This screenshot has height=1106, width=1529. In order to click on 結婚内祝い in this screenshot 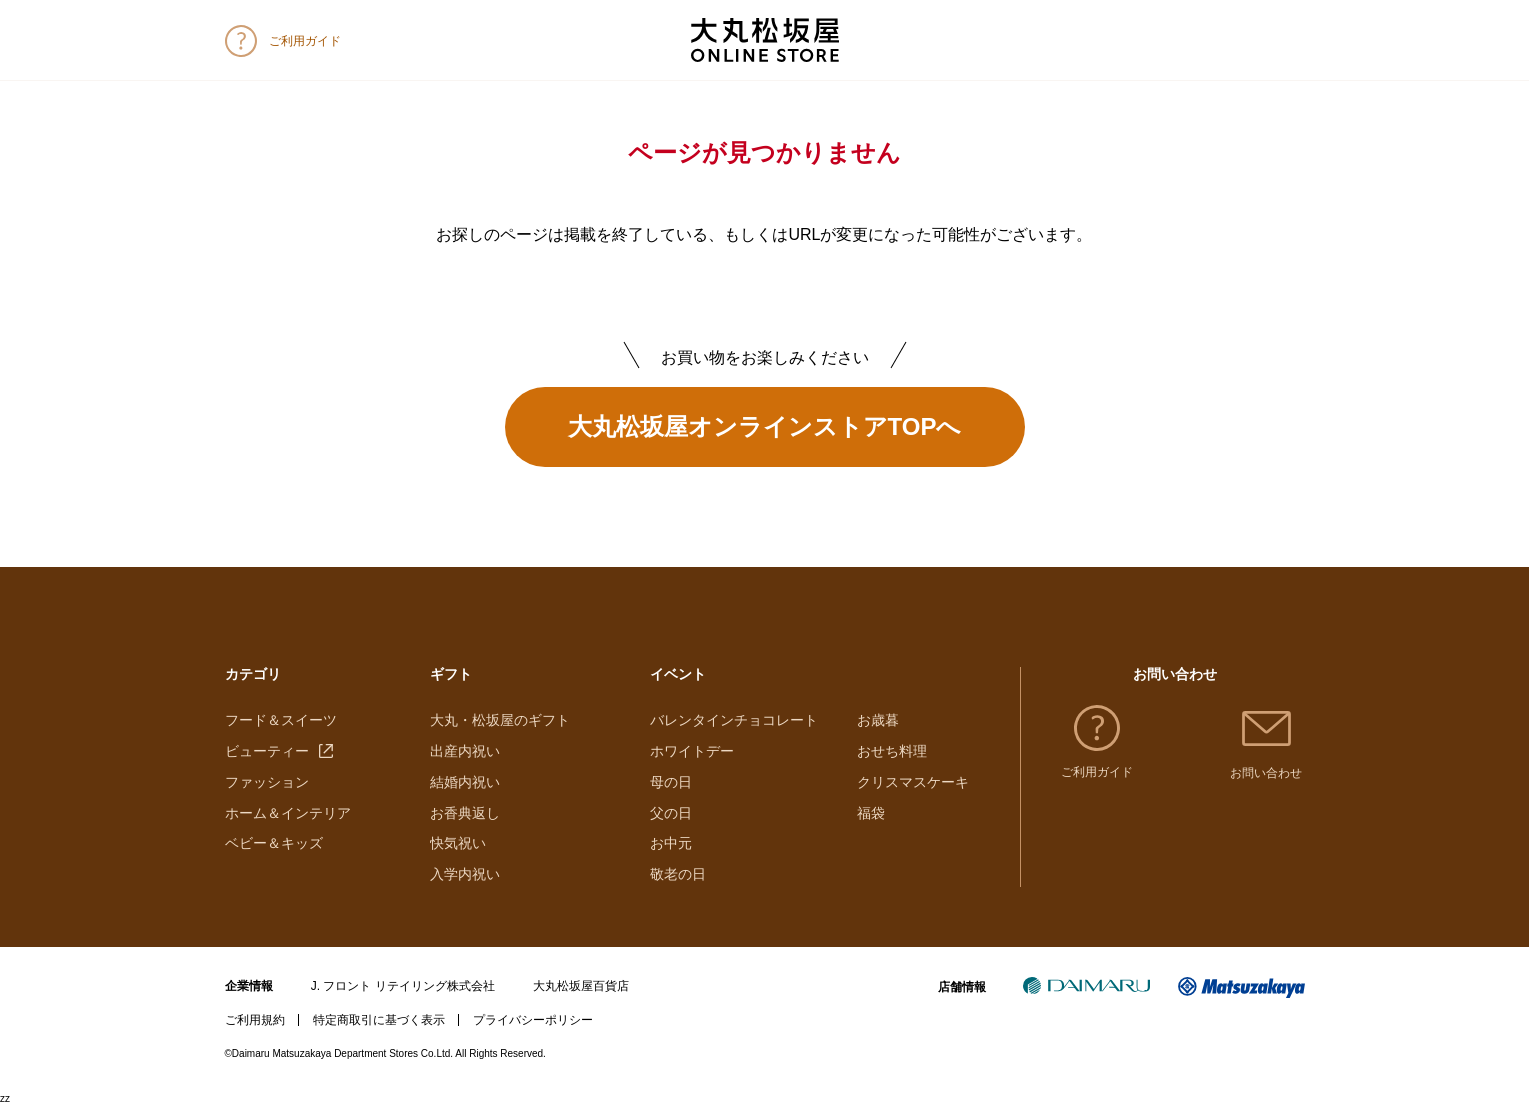, I will do `click(465, 782)`.